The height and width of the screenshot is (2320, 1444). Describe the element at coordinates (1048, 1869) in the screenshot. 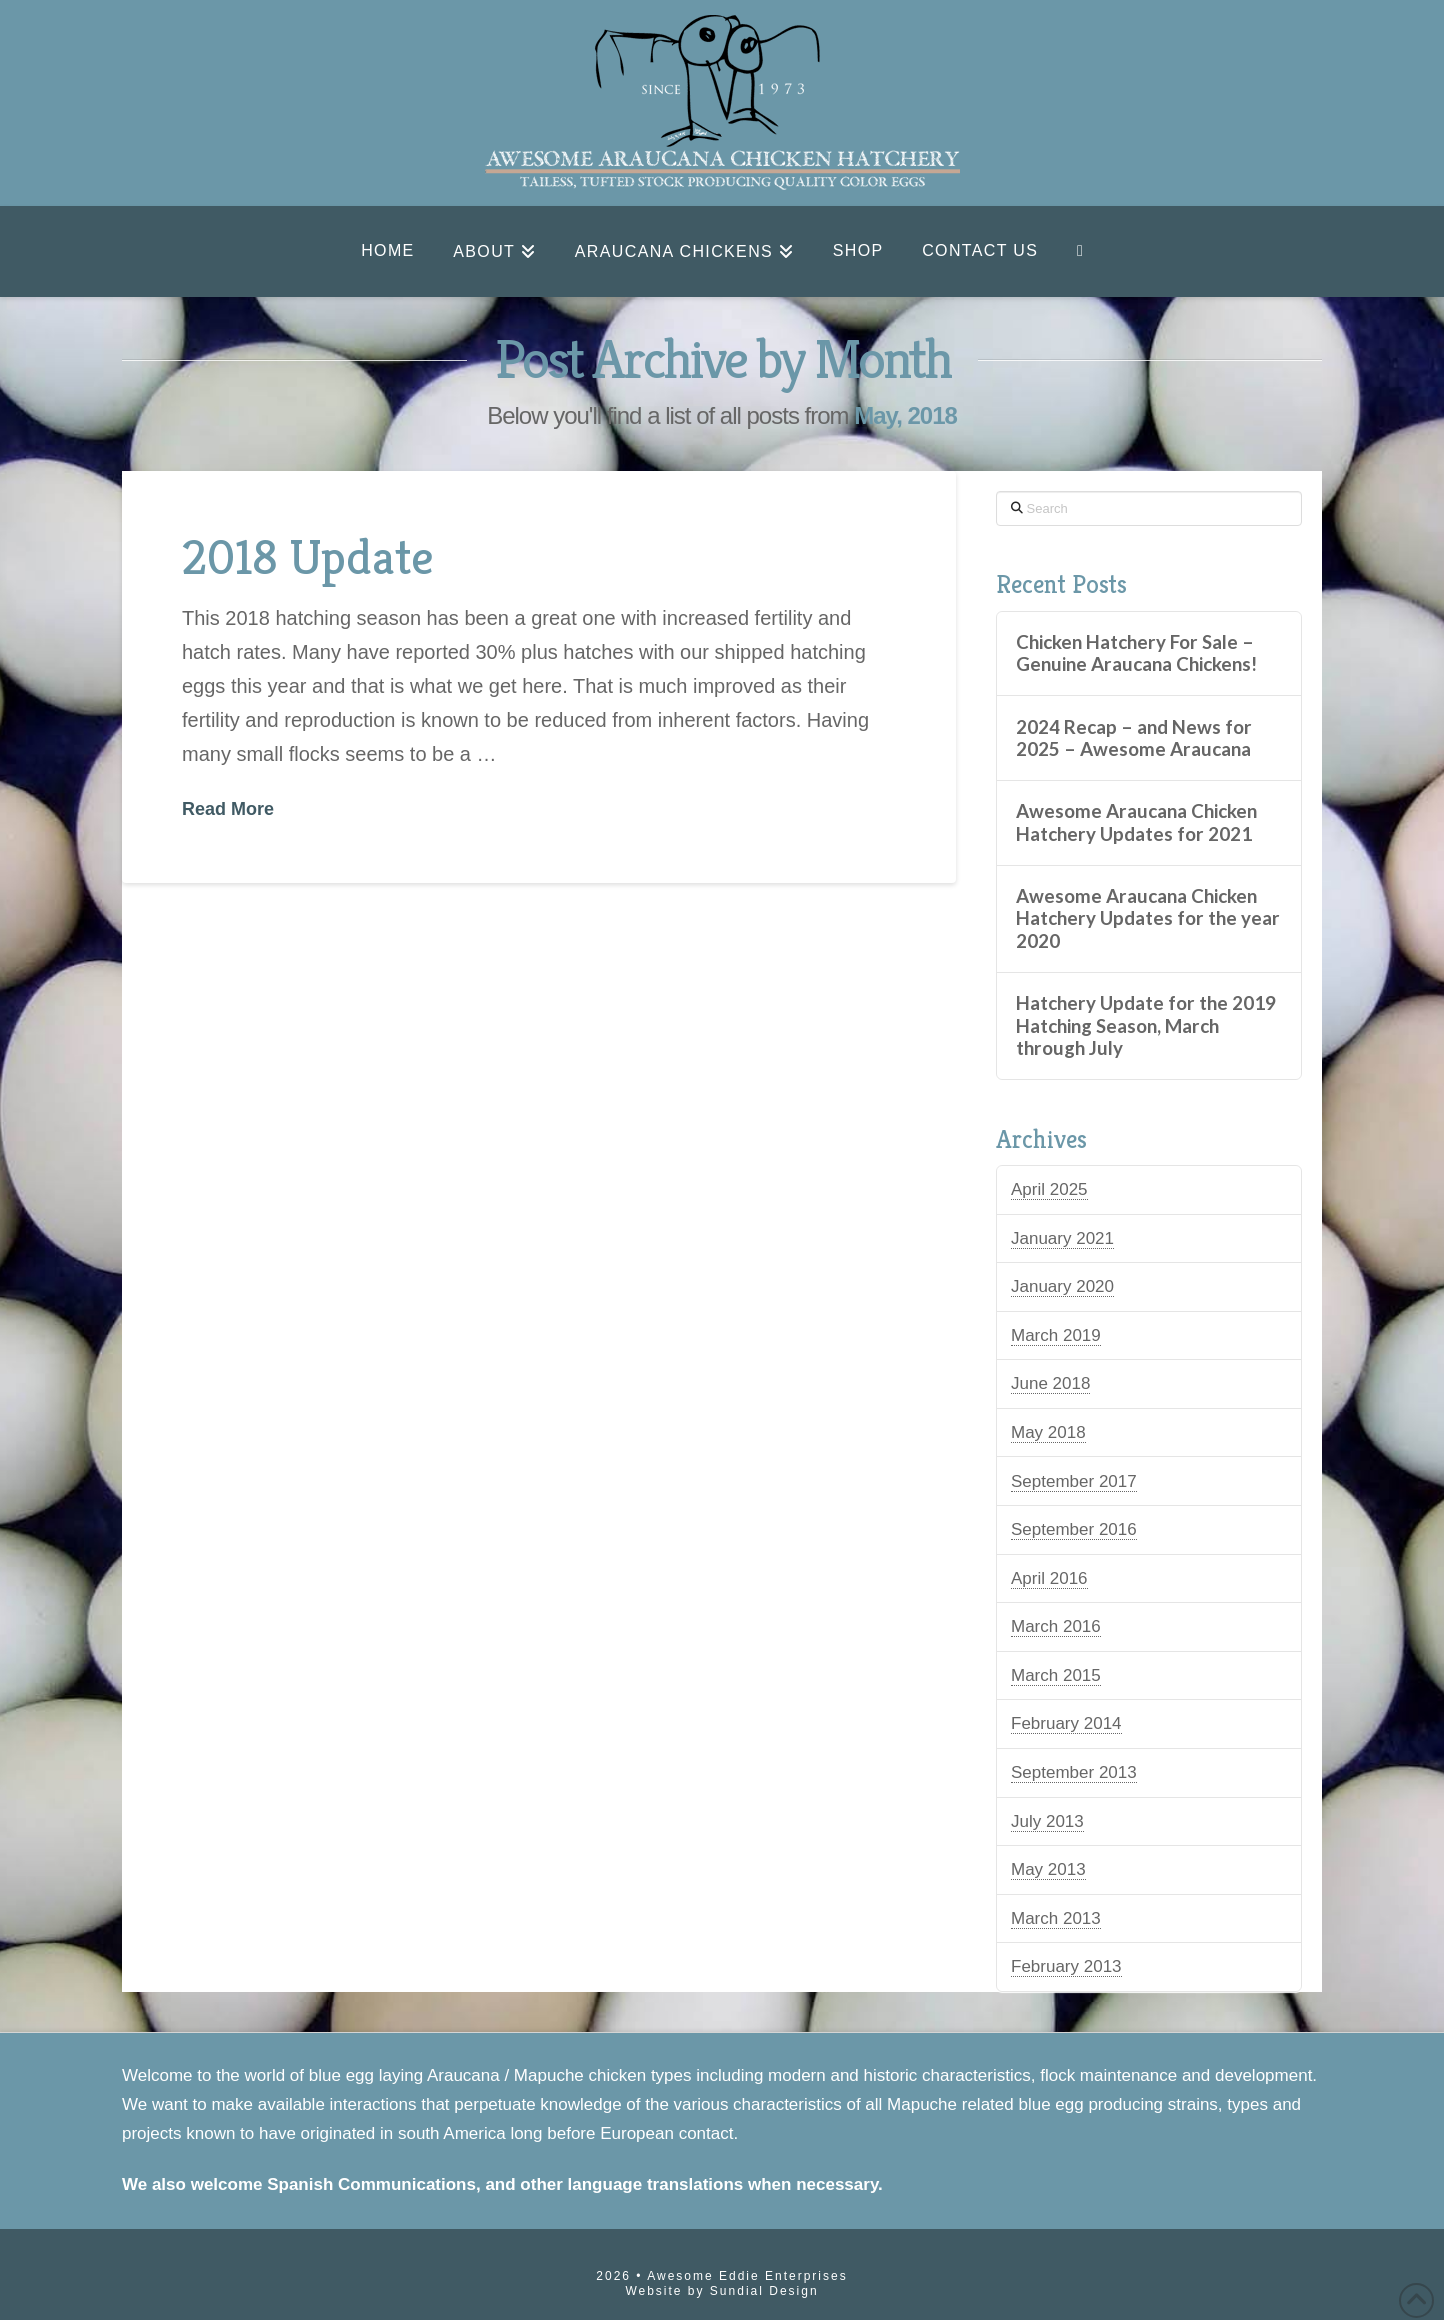

I see `May 2013` at that location.